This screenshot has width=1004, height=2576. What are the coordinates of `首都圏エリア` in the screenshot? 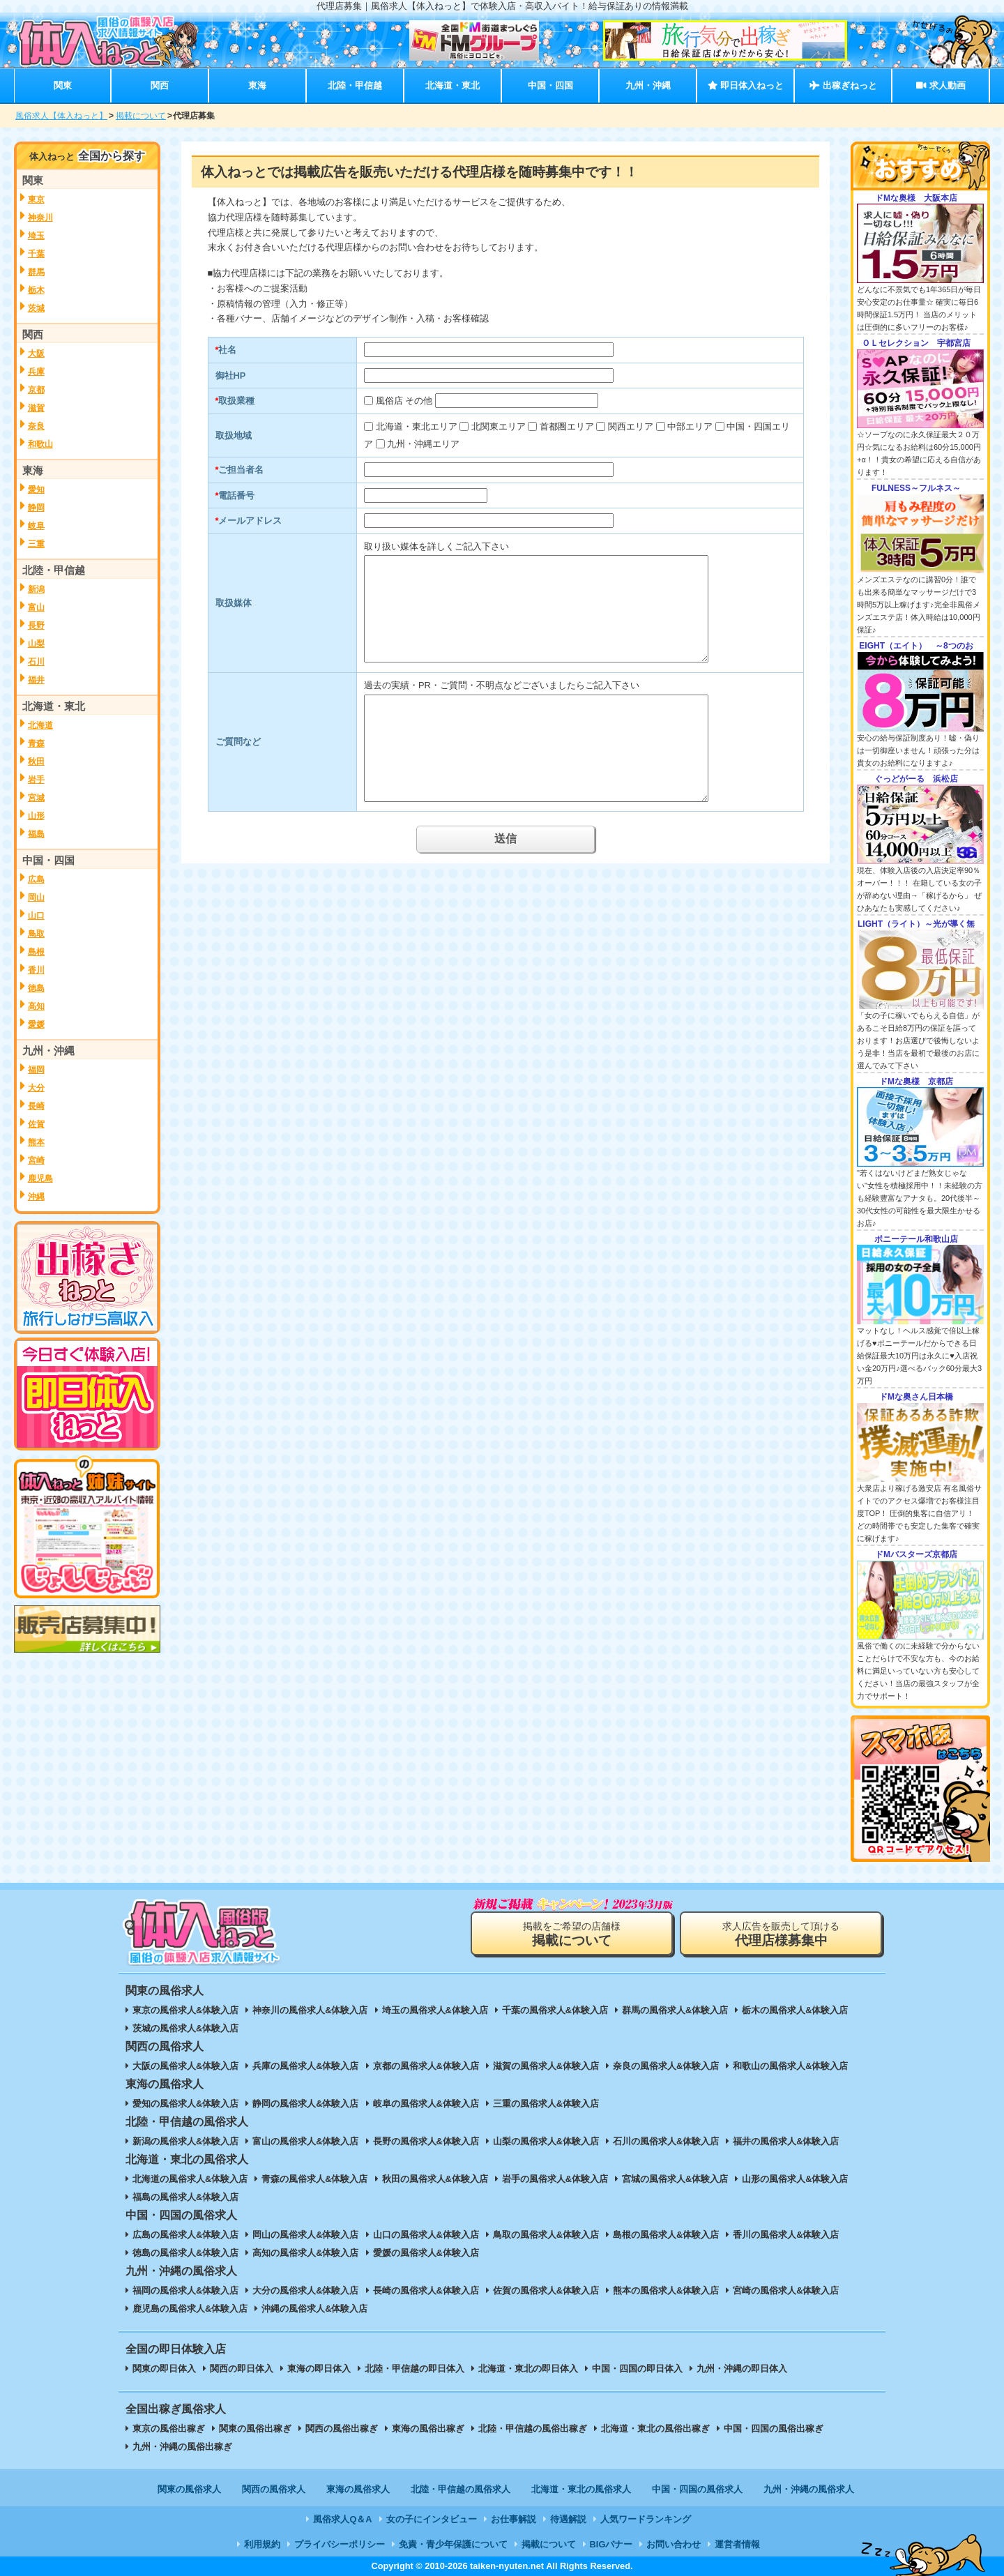 It's located at (567, 426).